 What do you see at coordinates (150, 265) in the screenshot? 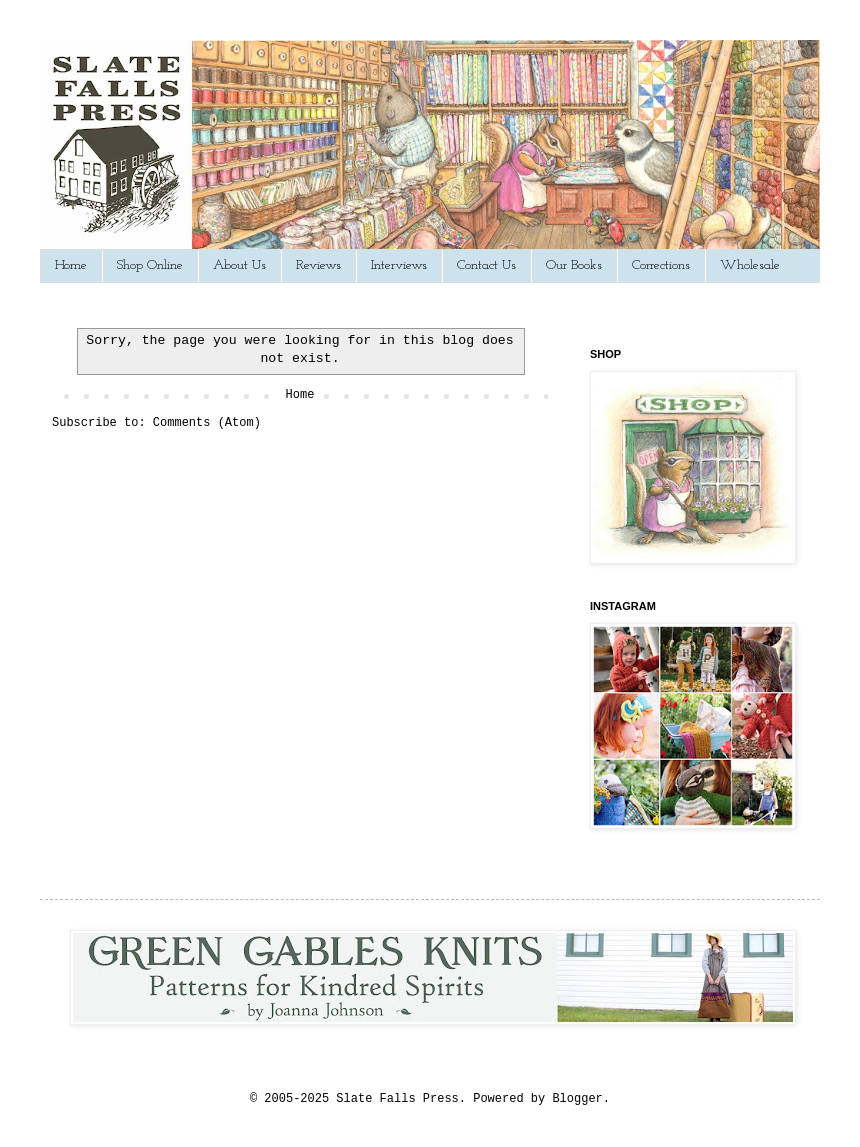
I see `Shop Online` at bounding box center [150, 265].